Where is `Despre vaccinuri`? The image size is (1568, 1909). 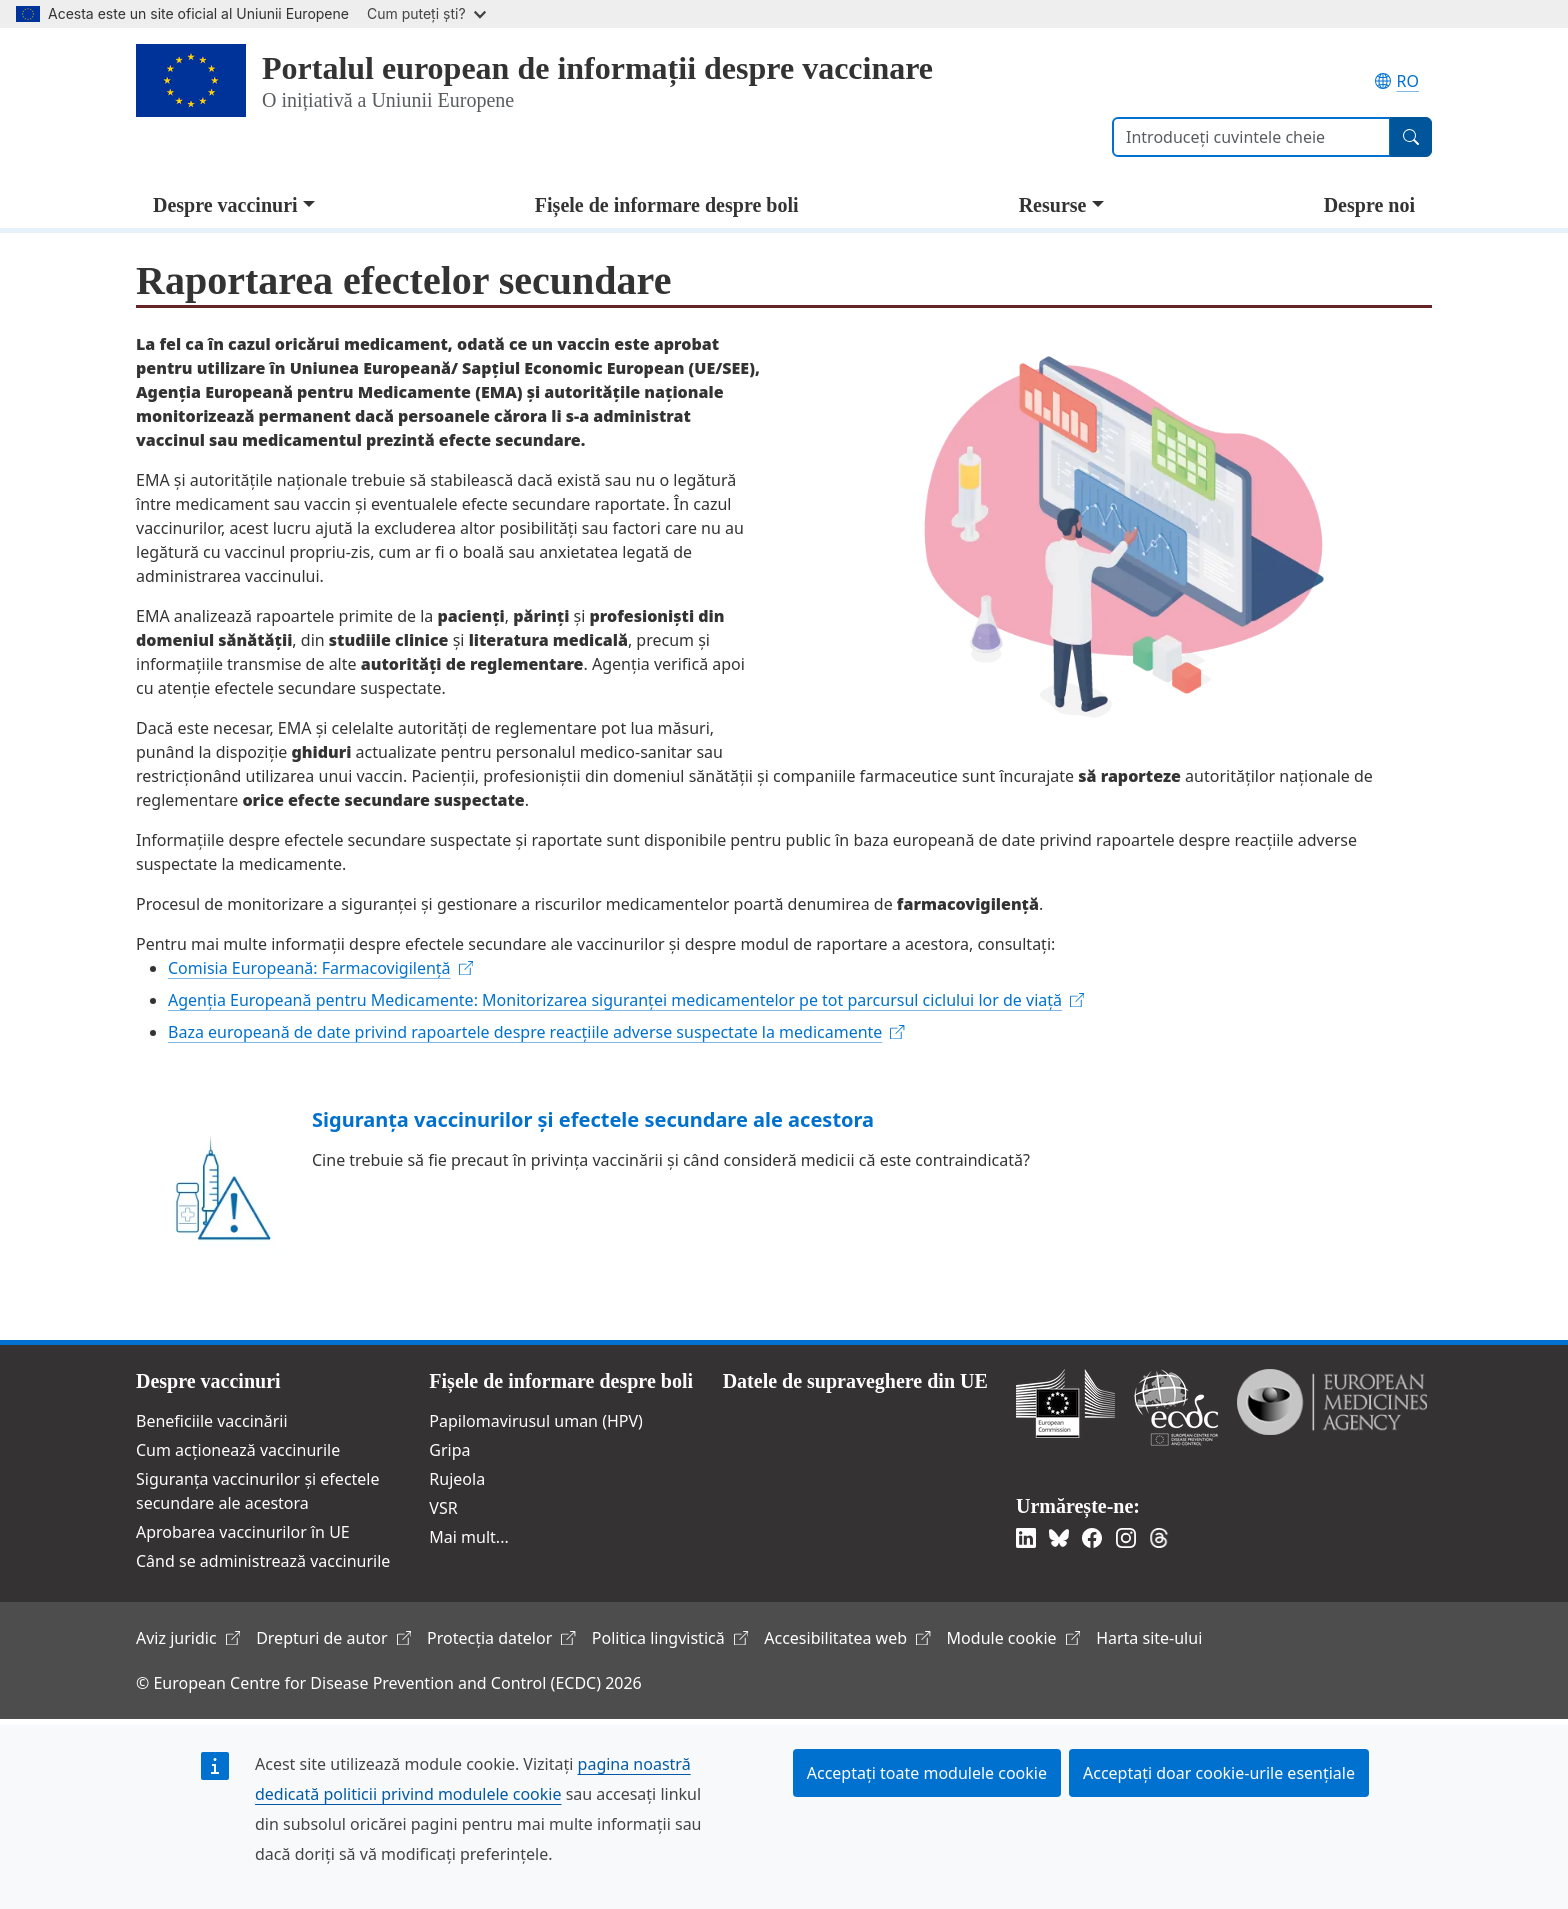 Despre vaccinuri is located at coordinates (225, 205).